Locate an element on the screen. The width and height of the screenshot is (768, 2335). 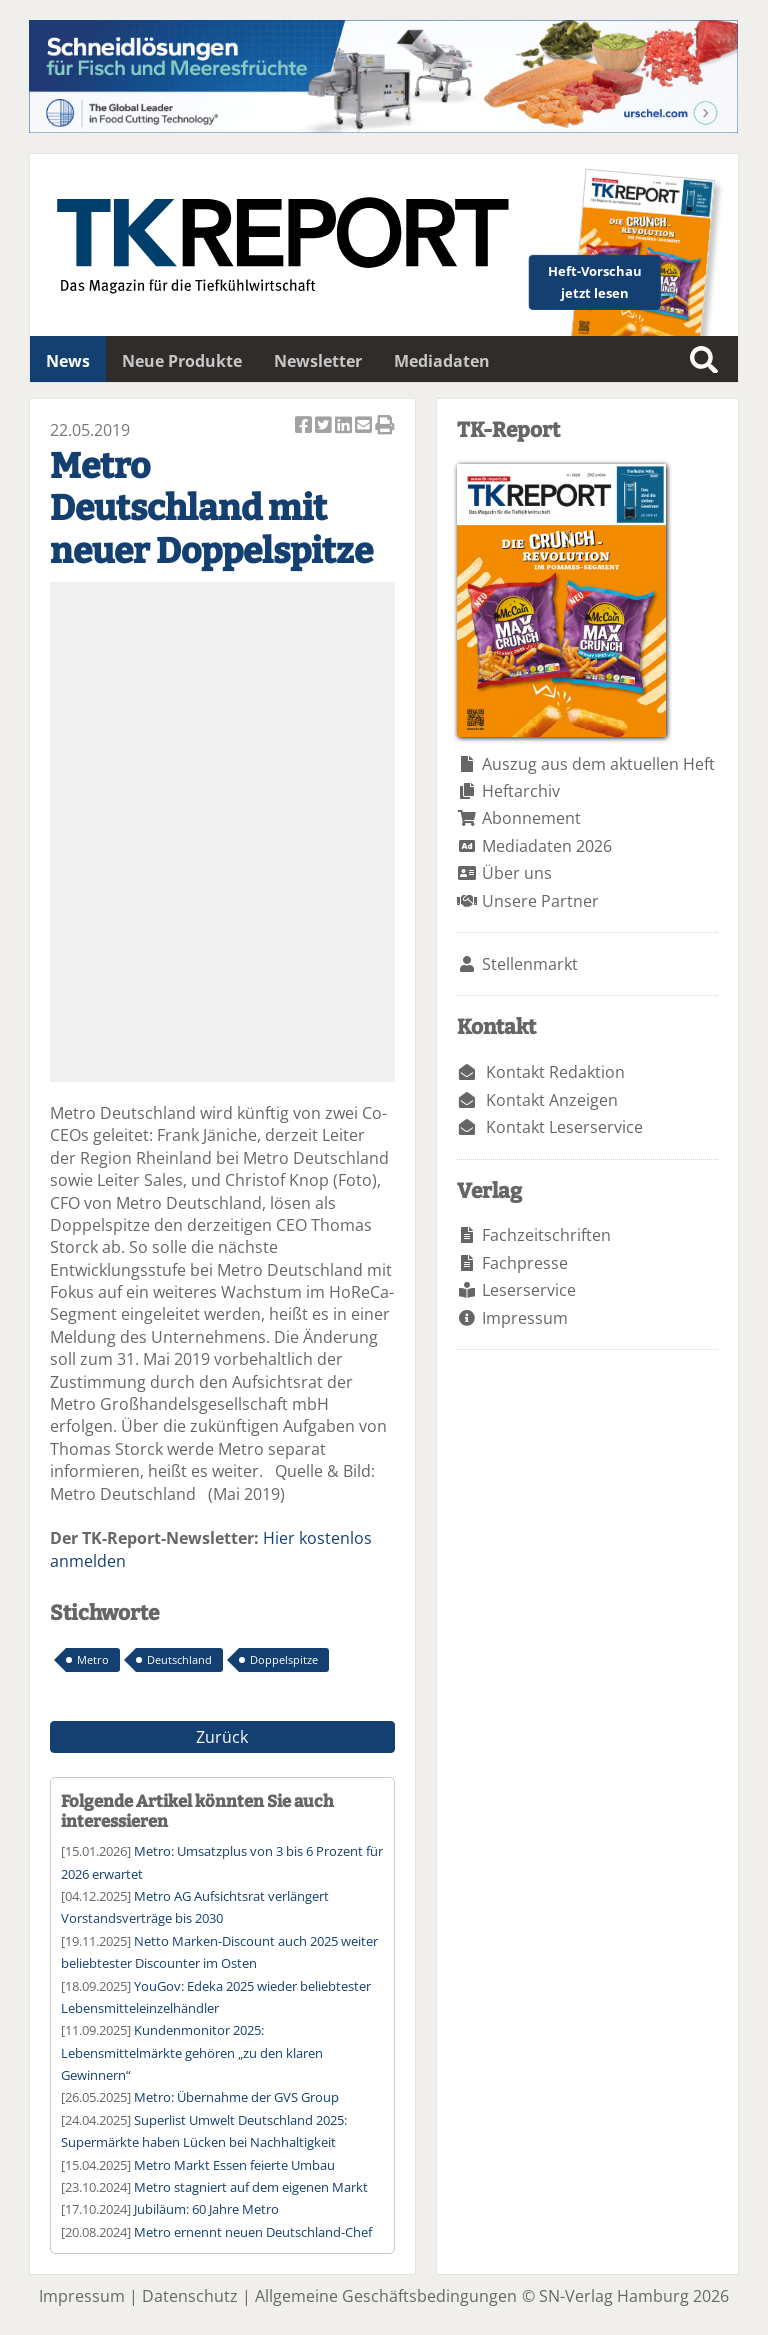
Kundenmonitor 2025: Lebensmittelmärkte gehören „zu den klaren Gewinnern“ is located at coordinates (192, 2052).